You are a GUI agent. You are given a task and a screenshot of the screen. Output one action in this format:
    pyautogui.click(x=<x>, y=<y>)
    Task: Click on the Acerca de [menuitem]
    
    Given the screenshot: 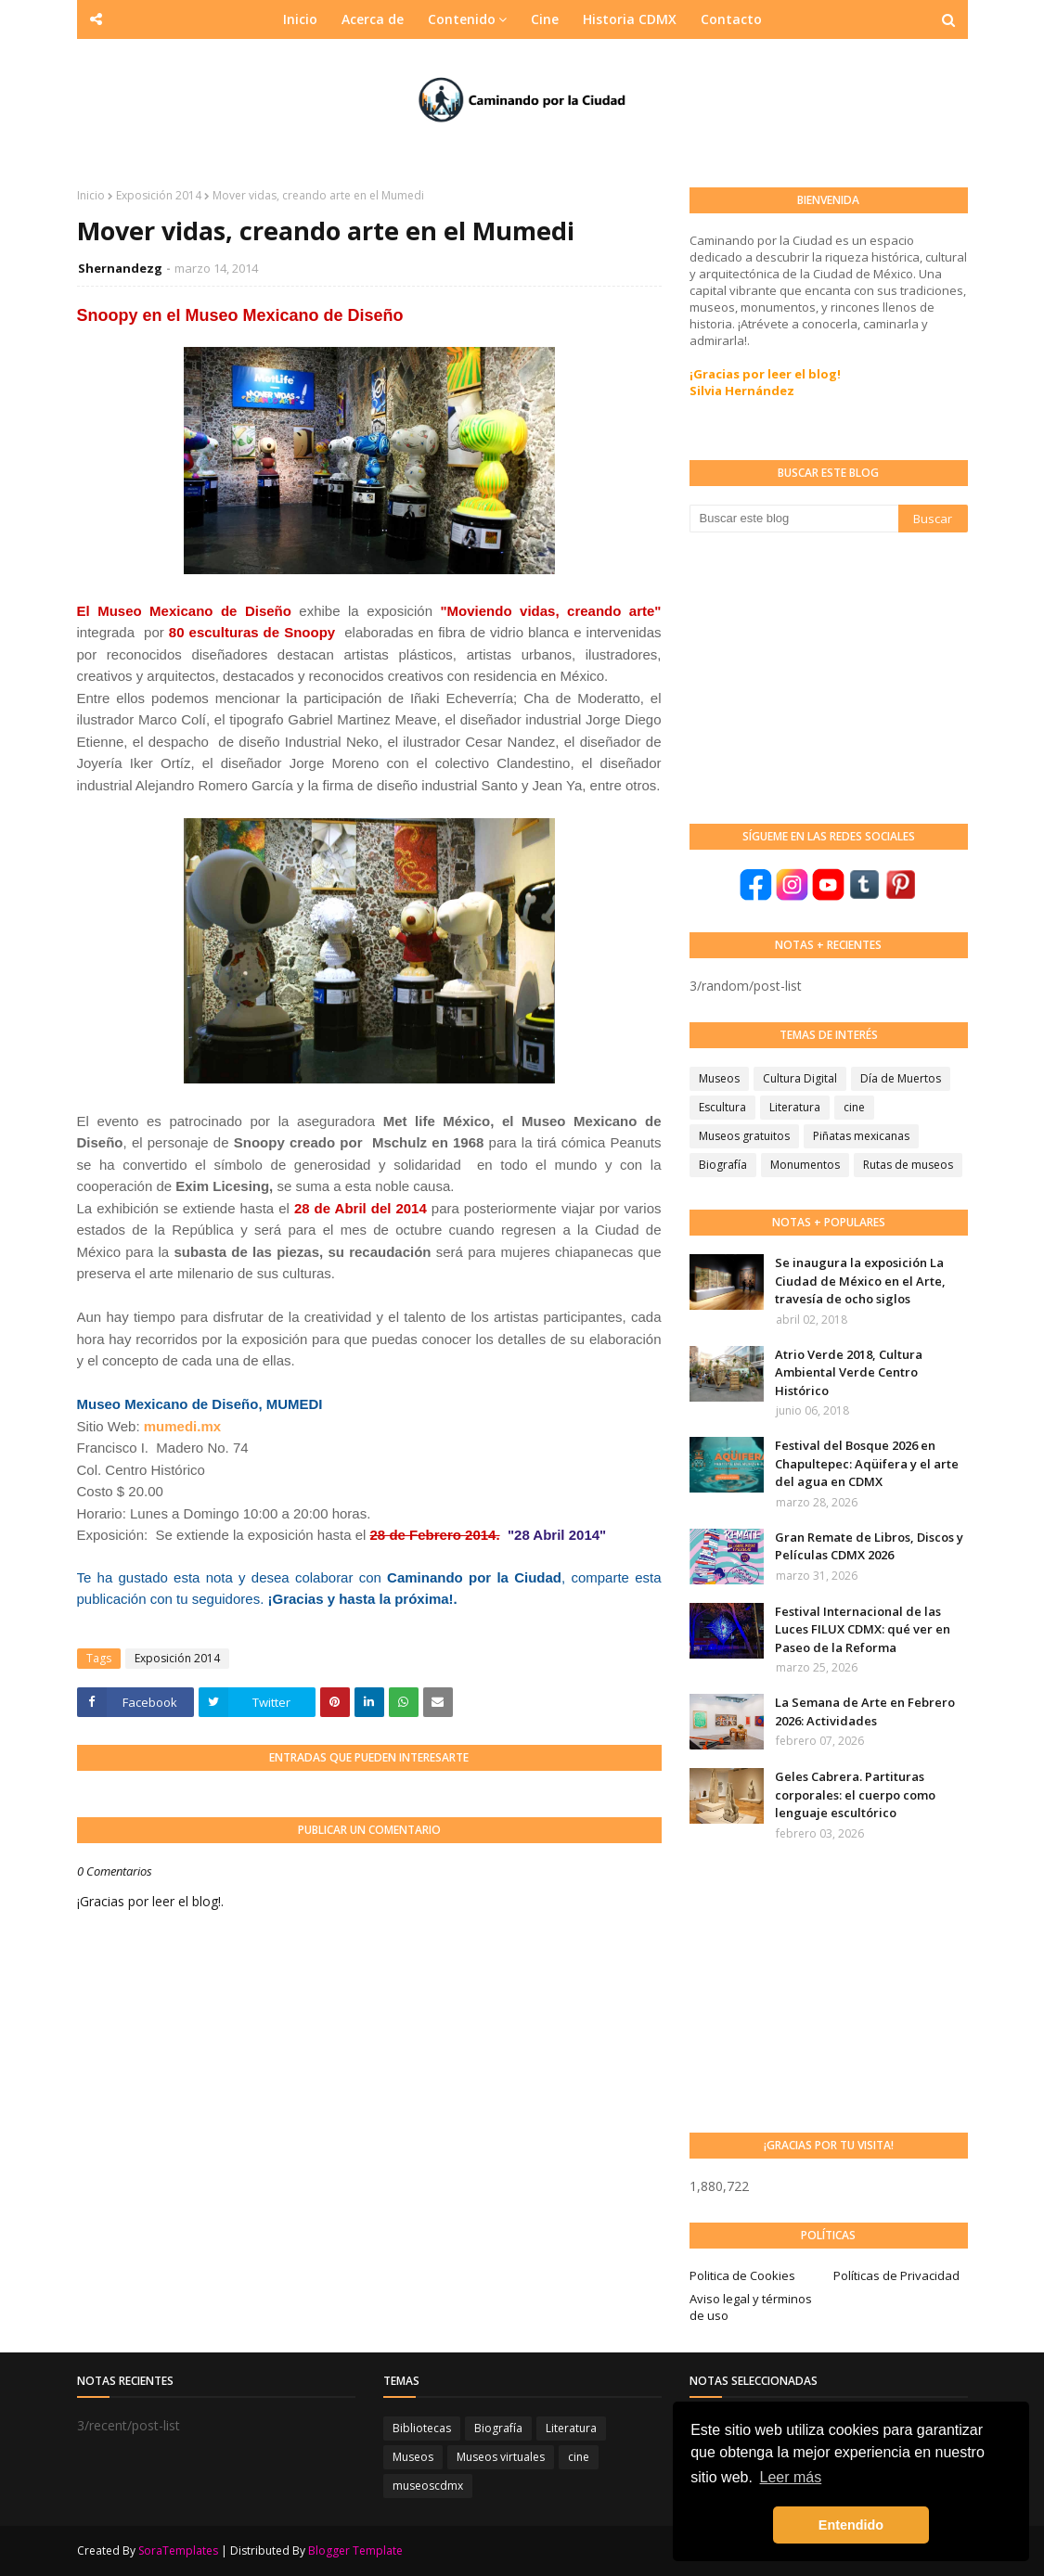 What is the action you would take?
    pyautogui.click(x=373, y=19)
    